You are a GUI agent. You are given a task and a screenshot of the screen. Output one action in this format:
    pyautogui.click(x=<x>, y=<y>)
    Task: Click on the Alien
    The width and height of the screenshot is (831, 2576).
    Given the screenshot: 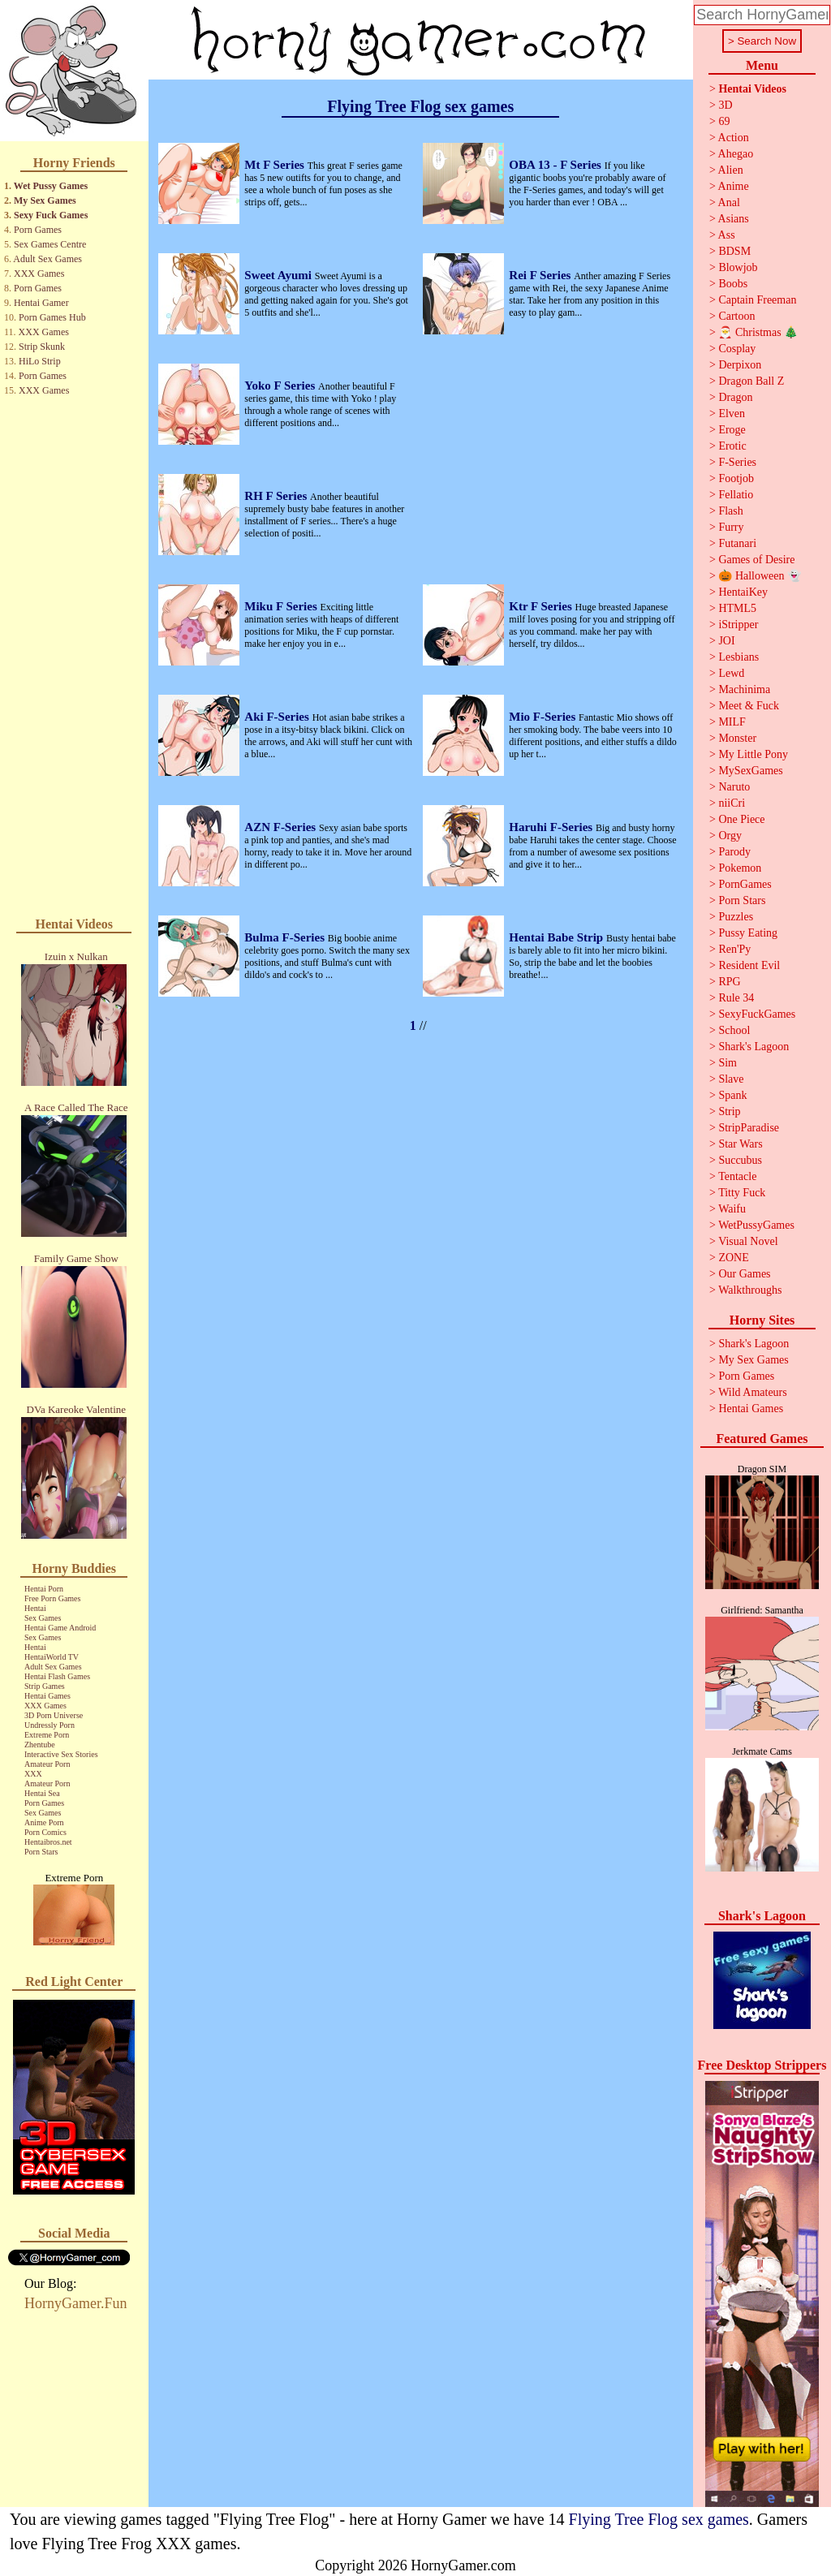 What is the action you would take?
    pyautogui.click(x=730, y=170)
    